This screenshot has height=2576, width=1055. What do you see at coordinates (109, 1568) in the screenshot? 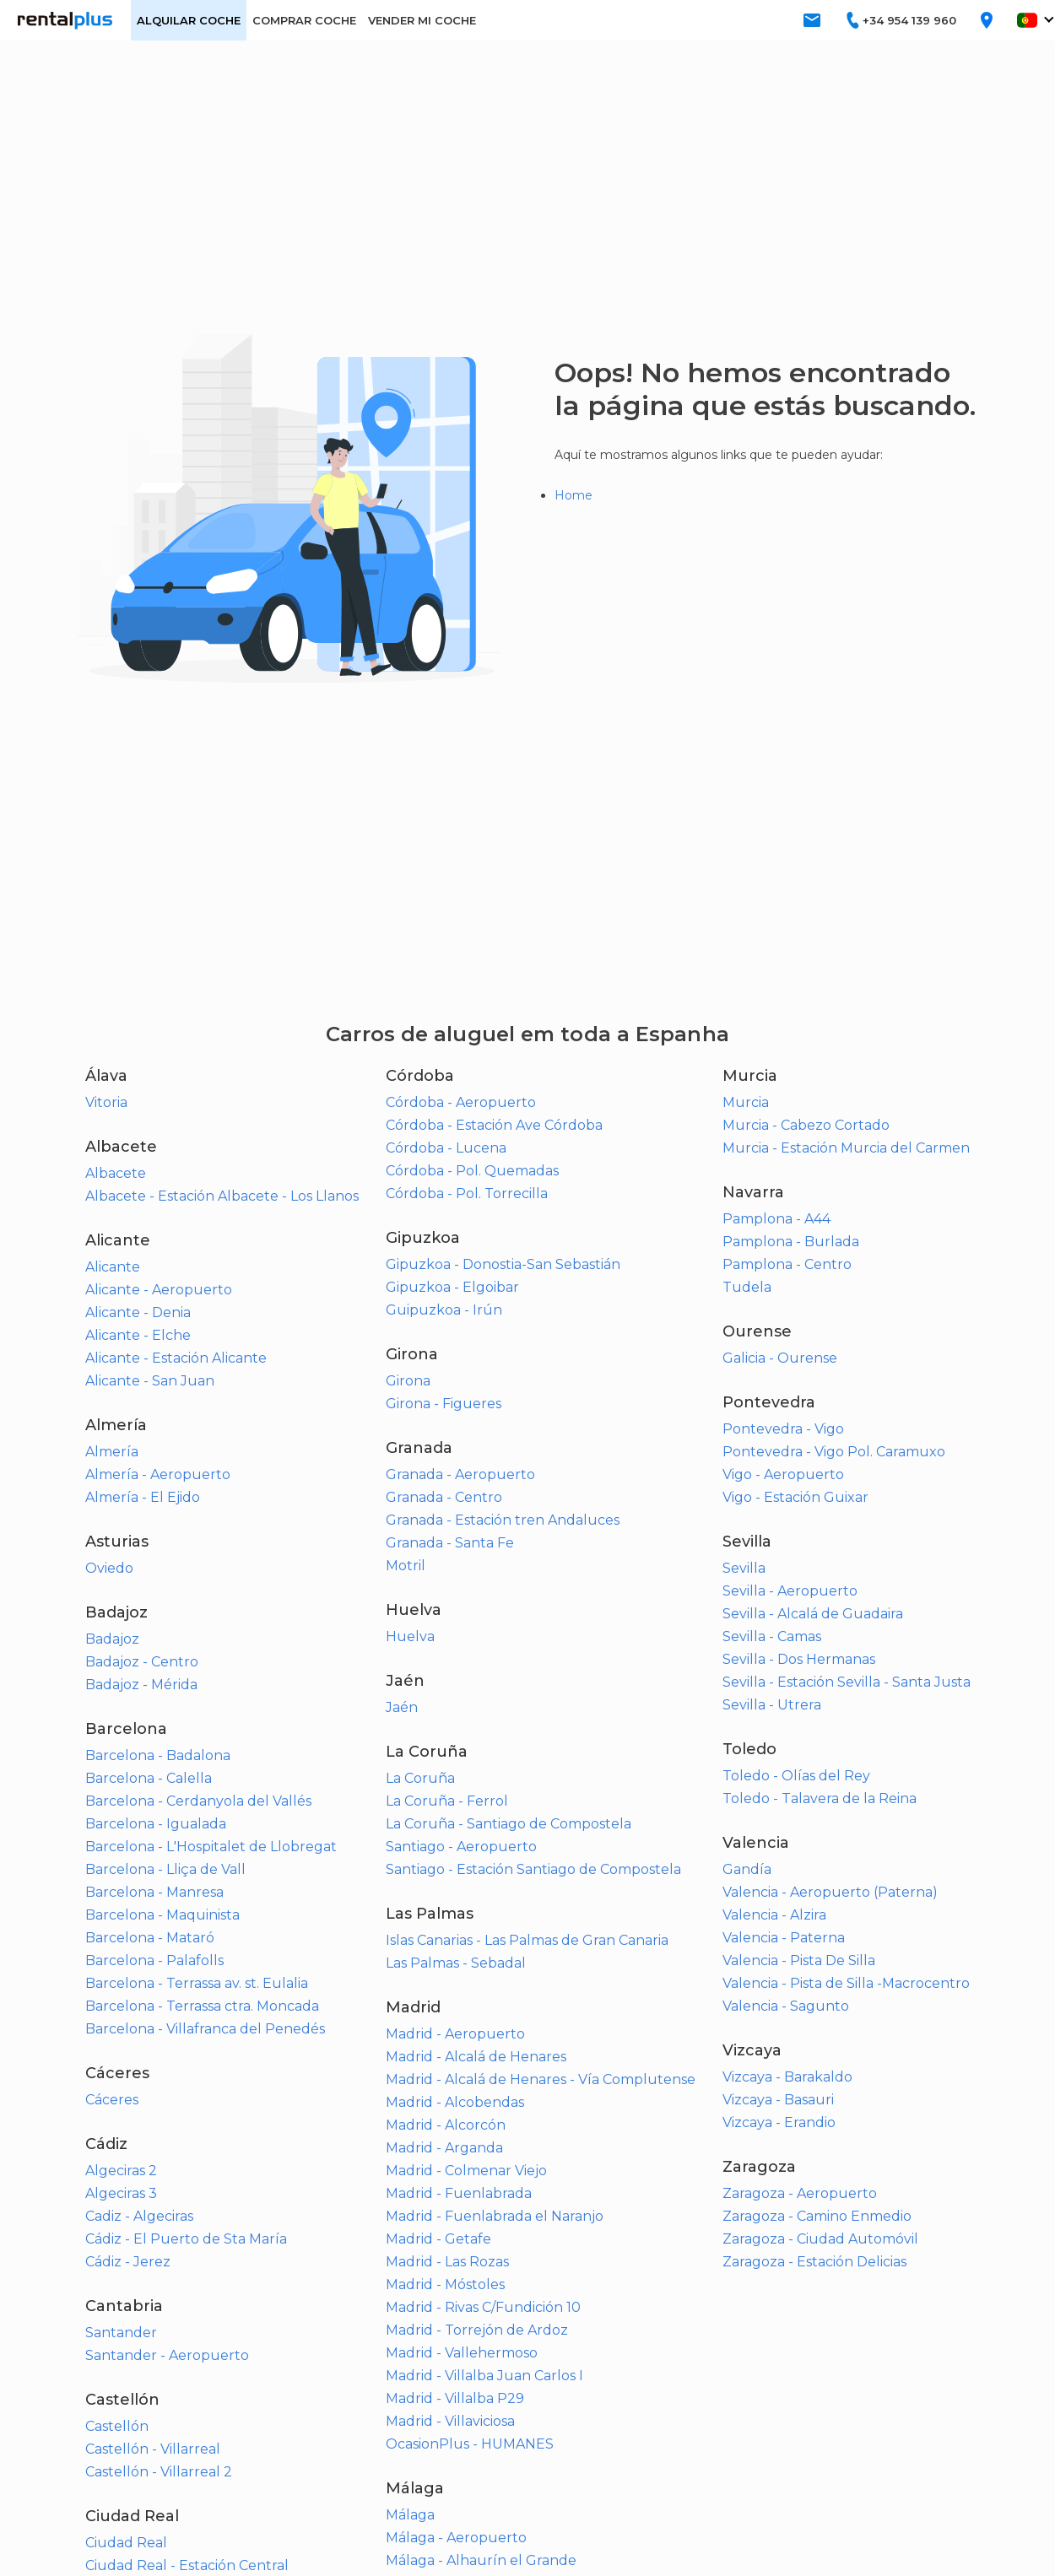
I see `Oviedo` at bounding box center [109, 1568].